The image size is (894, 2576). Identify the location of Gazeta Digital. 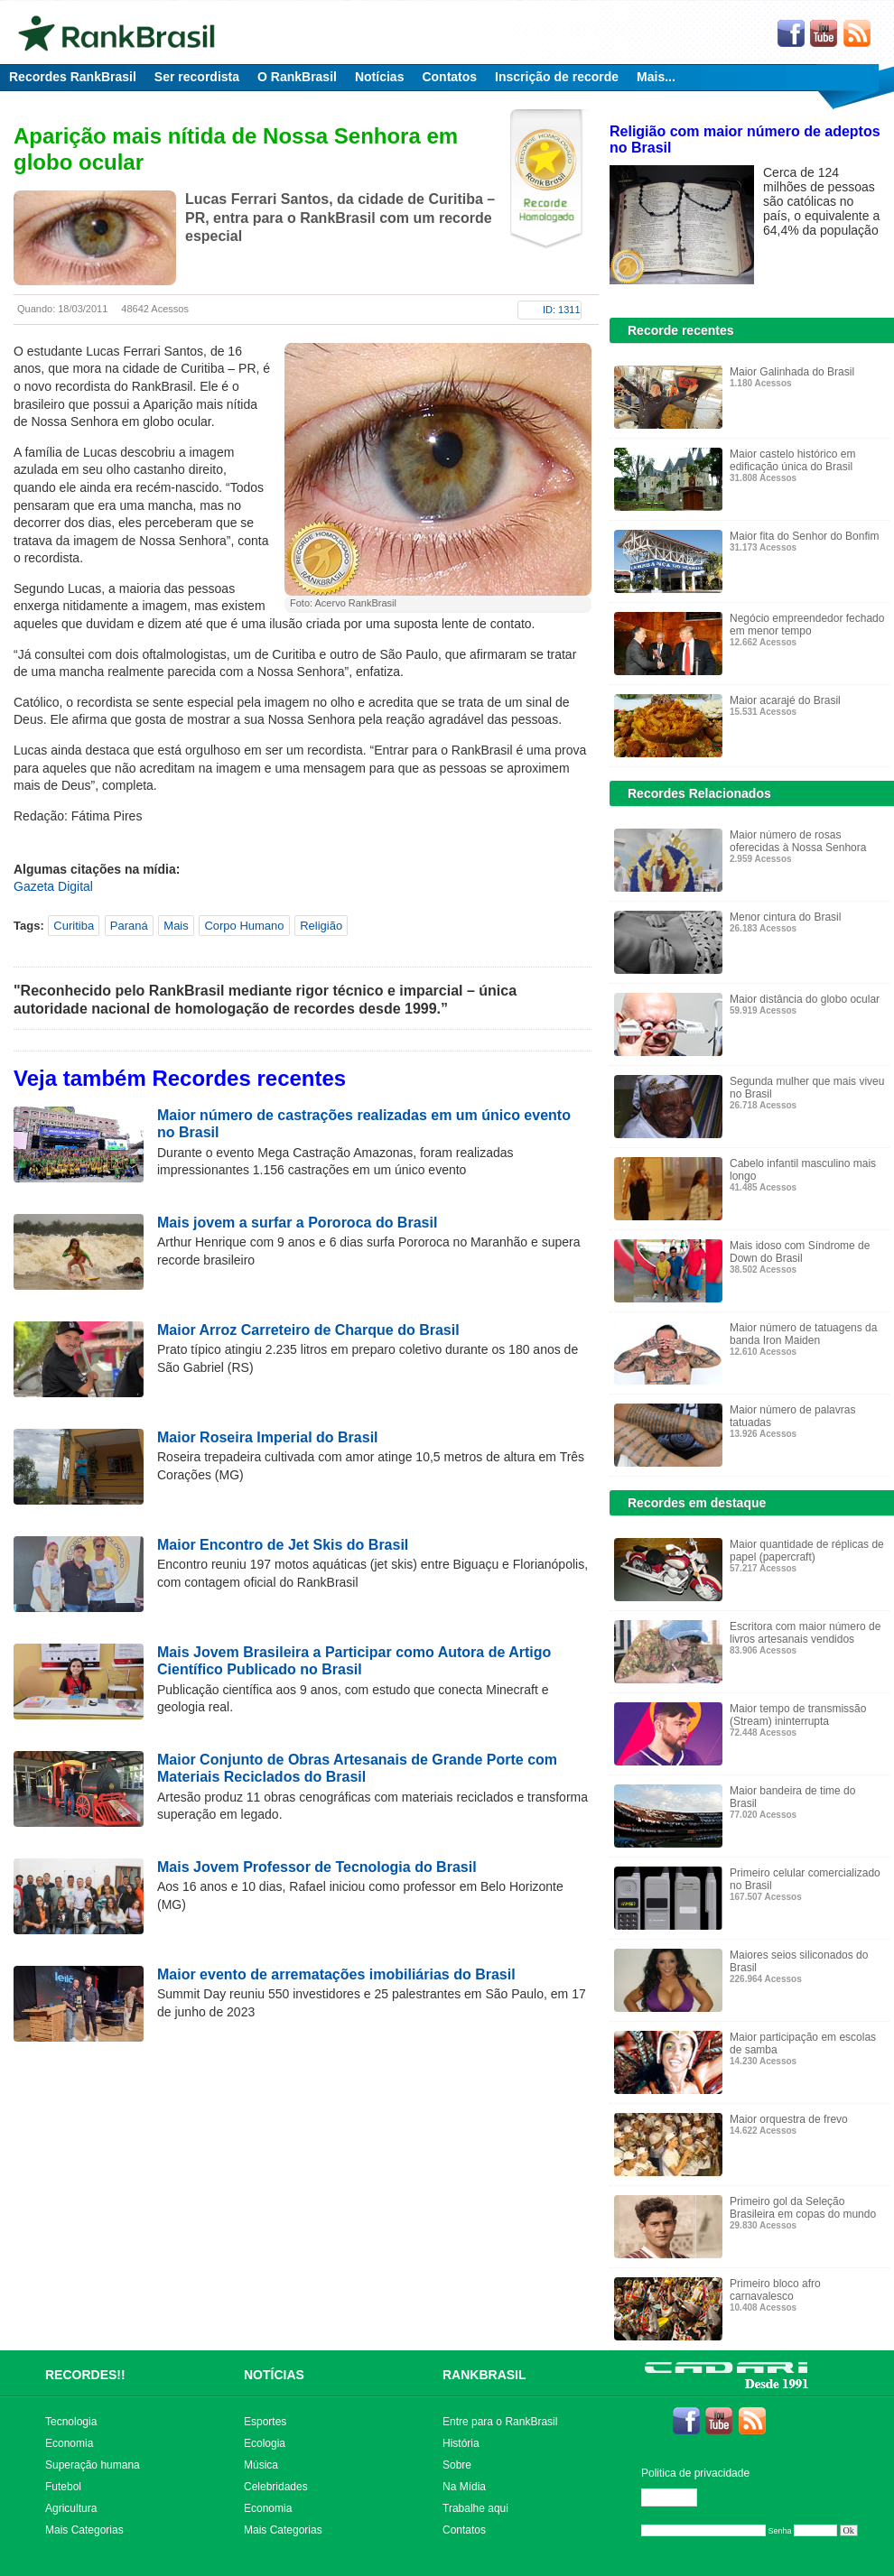
(53, 886).